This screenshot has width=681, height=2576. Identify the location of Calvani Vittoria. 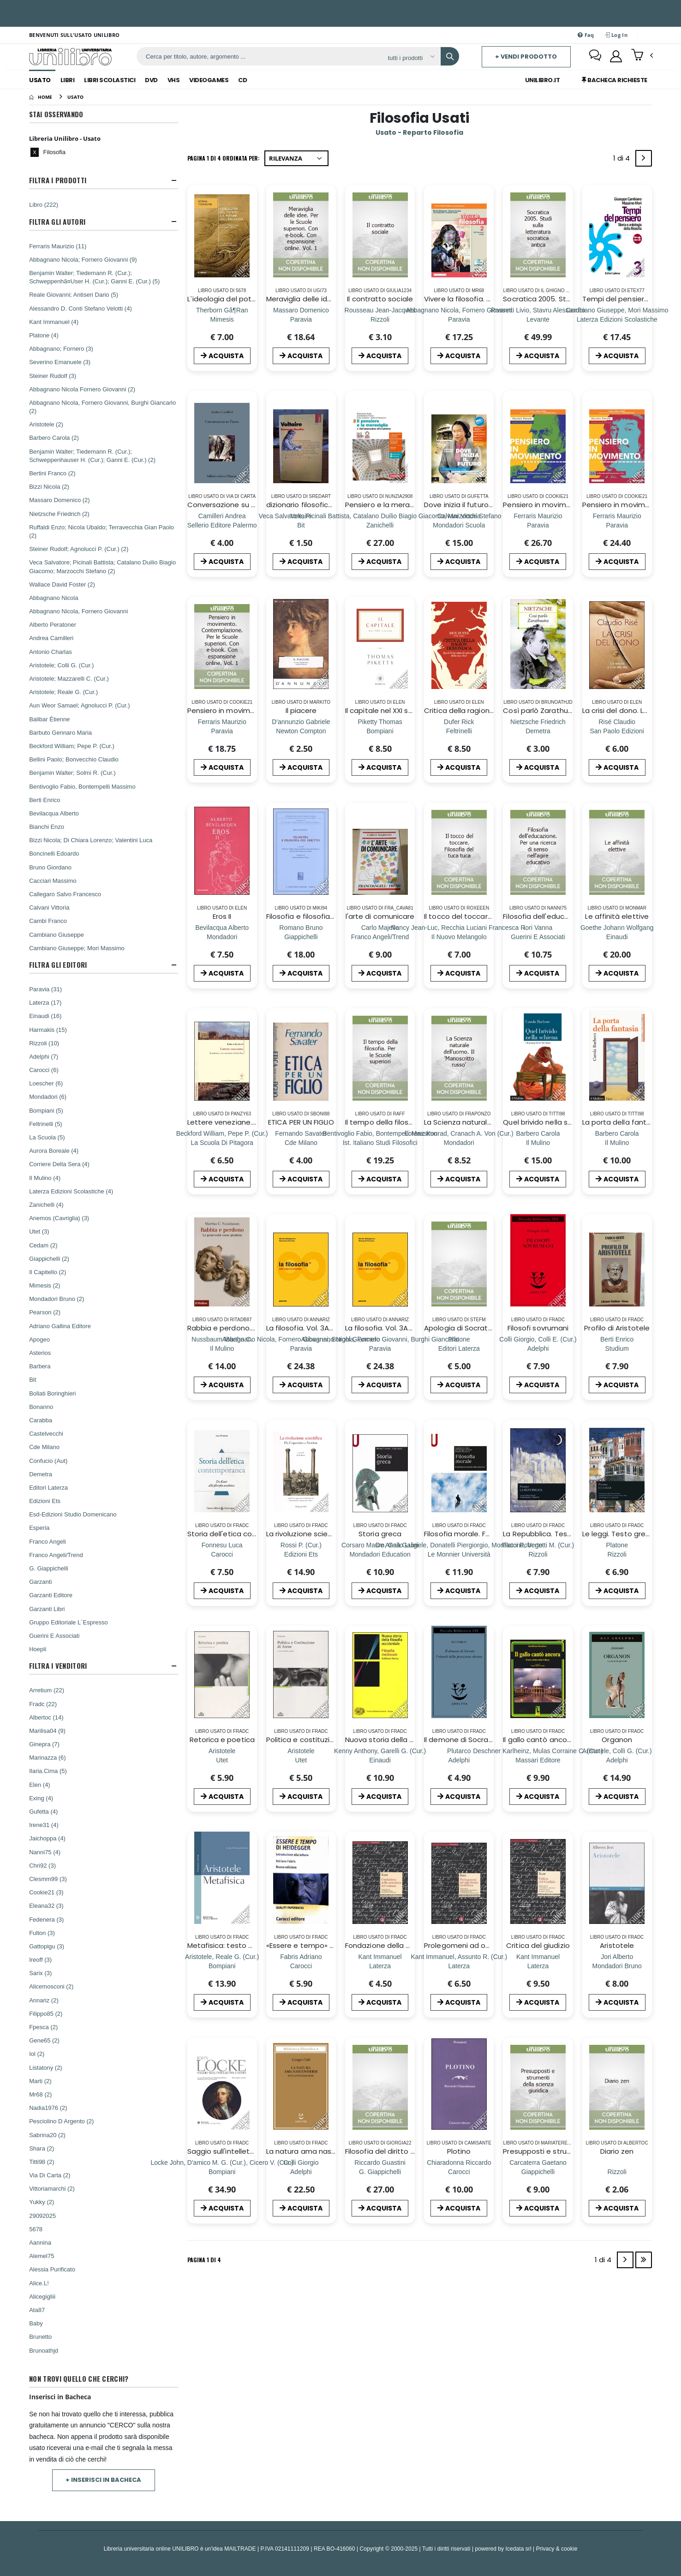
(49, 907).